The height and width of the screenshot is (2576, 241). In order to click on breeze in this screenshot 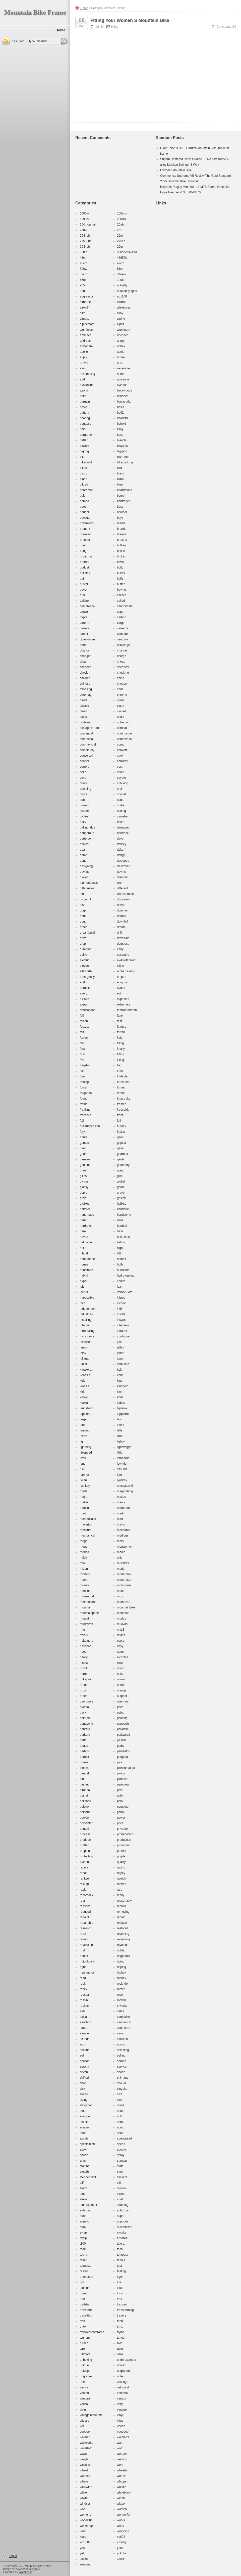, I will do `click(121, 534)`.